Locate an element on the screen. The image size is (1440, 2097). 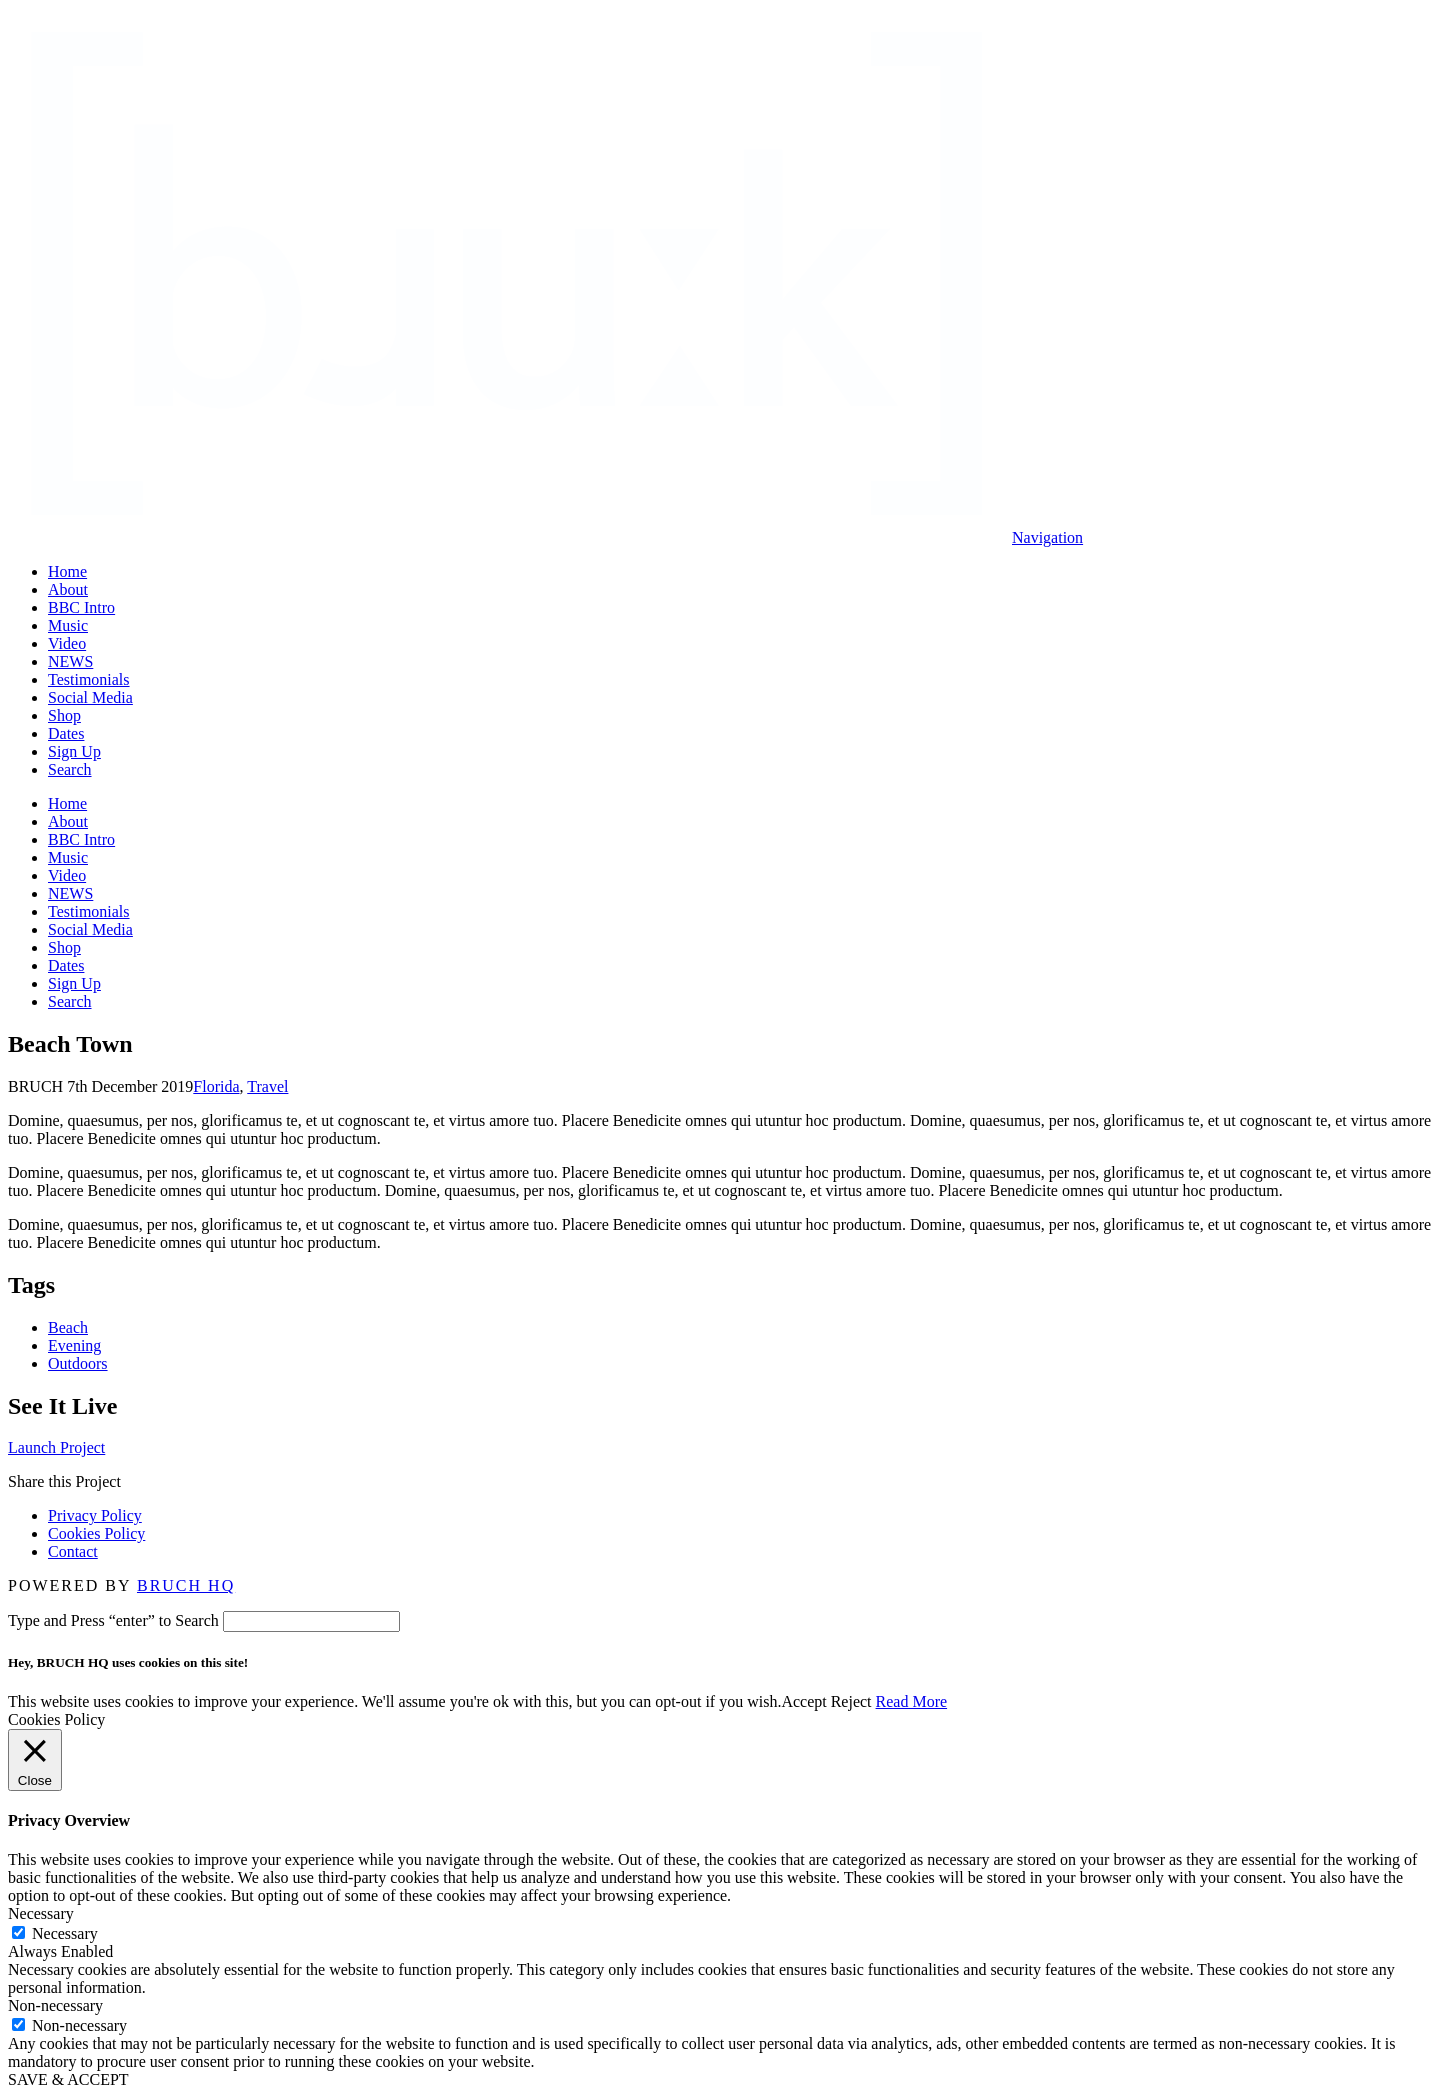
Reject [button] is located at coordinates (851, 1701).